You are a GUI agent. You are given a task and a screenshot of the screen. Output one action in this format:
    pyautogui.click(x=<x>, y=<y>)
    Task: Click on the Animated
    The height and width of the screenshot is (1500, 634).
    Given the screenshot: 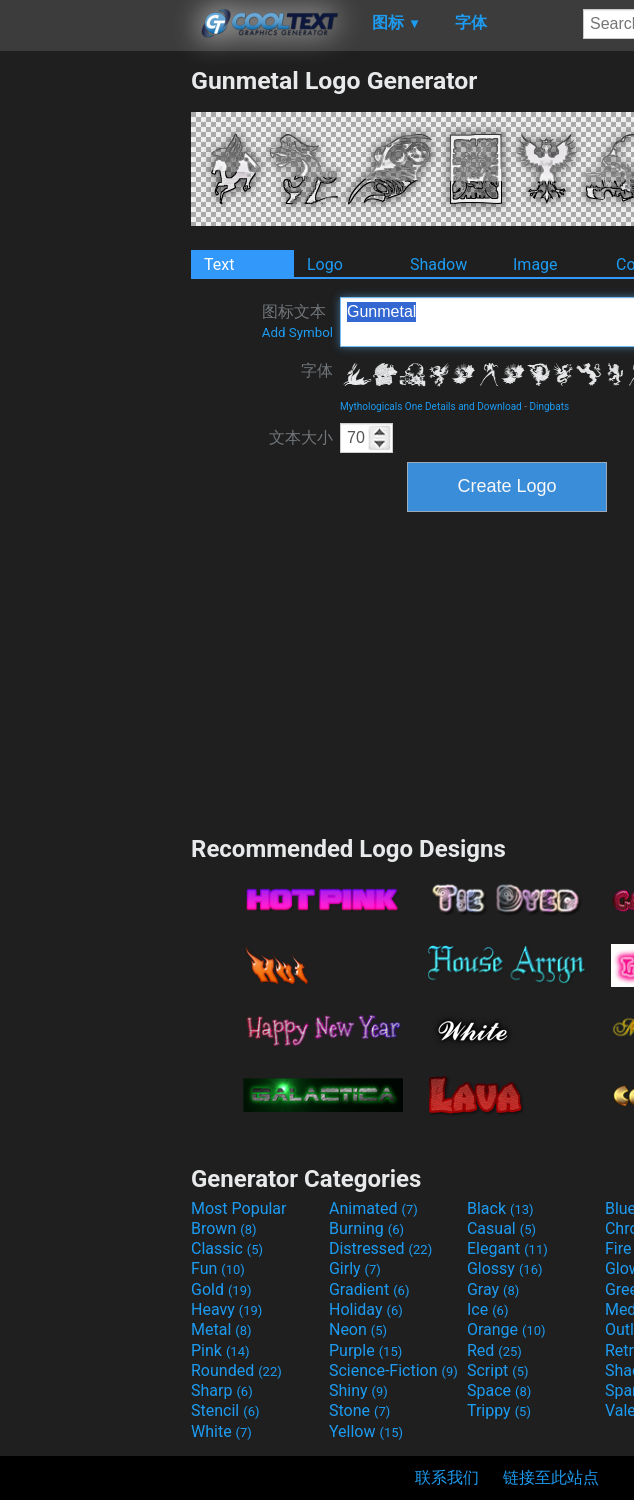 What is the action you would take?
    pyautogui.click(x=373, y=1208)
    